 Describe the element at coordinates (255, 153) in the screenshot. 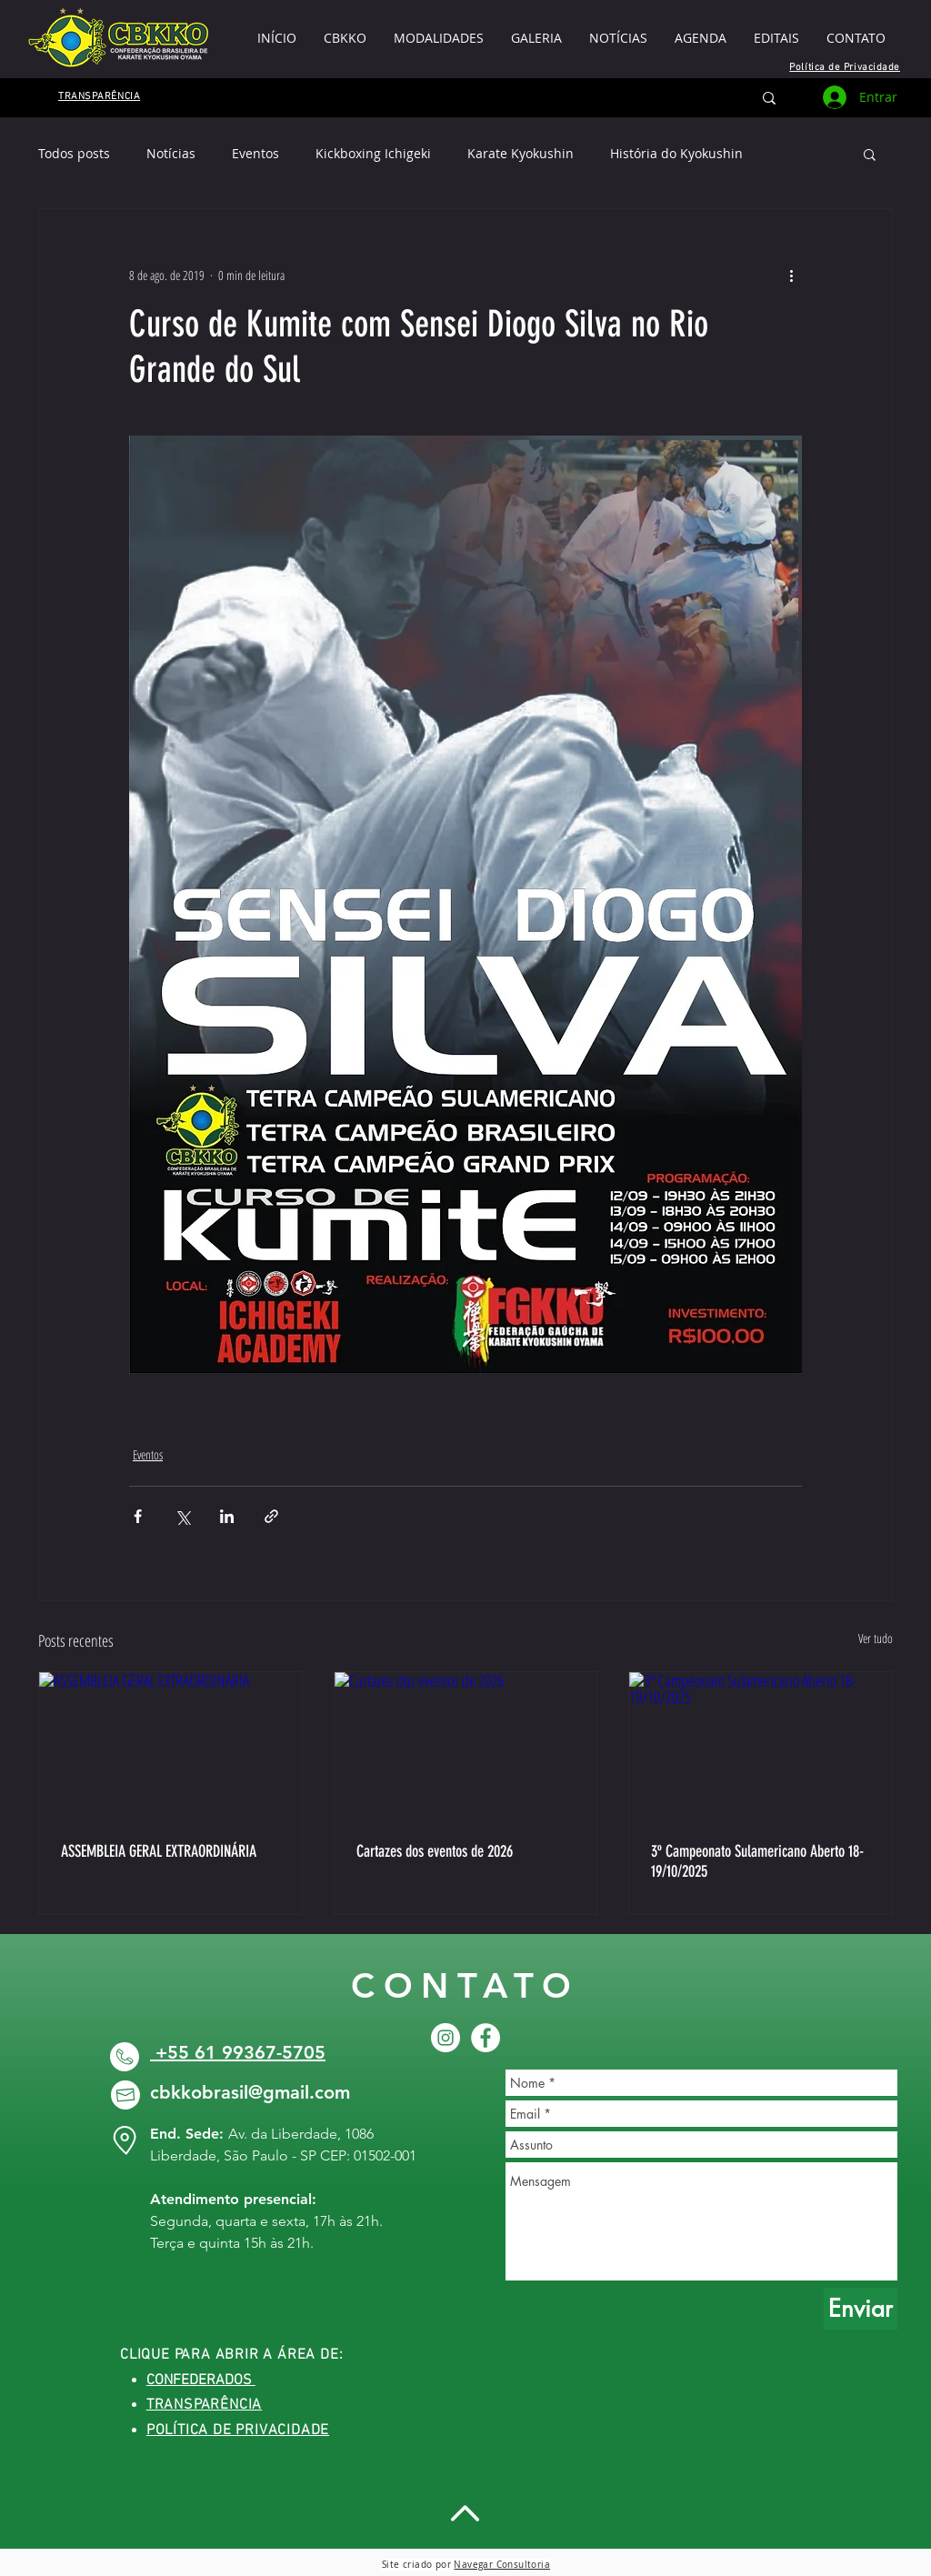

I see `Eventos` at that location.